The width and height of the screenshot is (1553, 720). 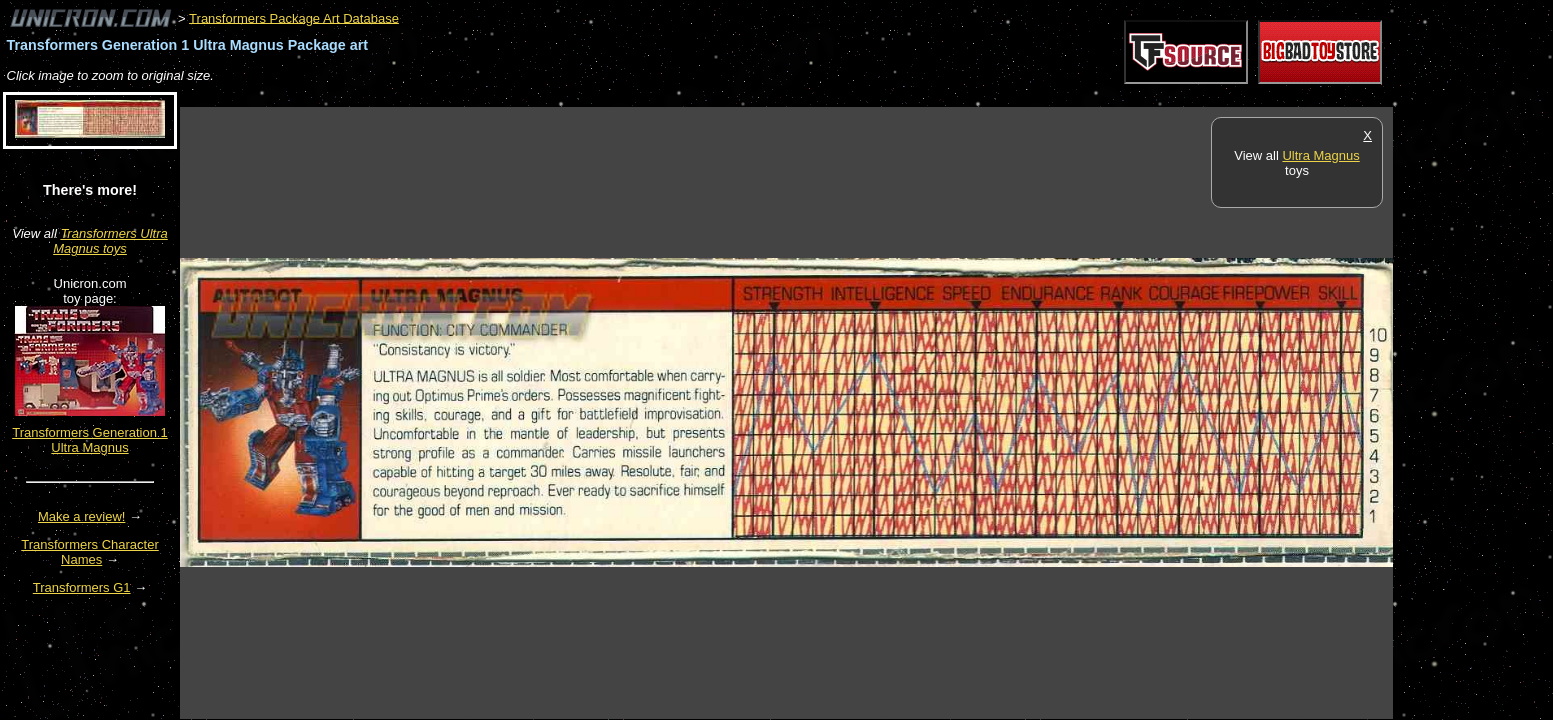 I want to click on [Advertisement], so click(x=544, y=96).